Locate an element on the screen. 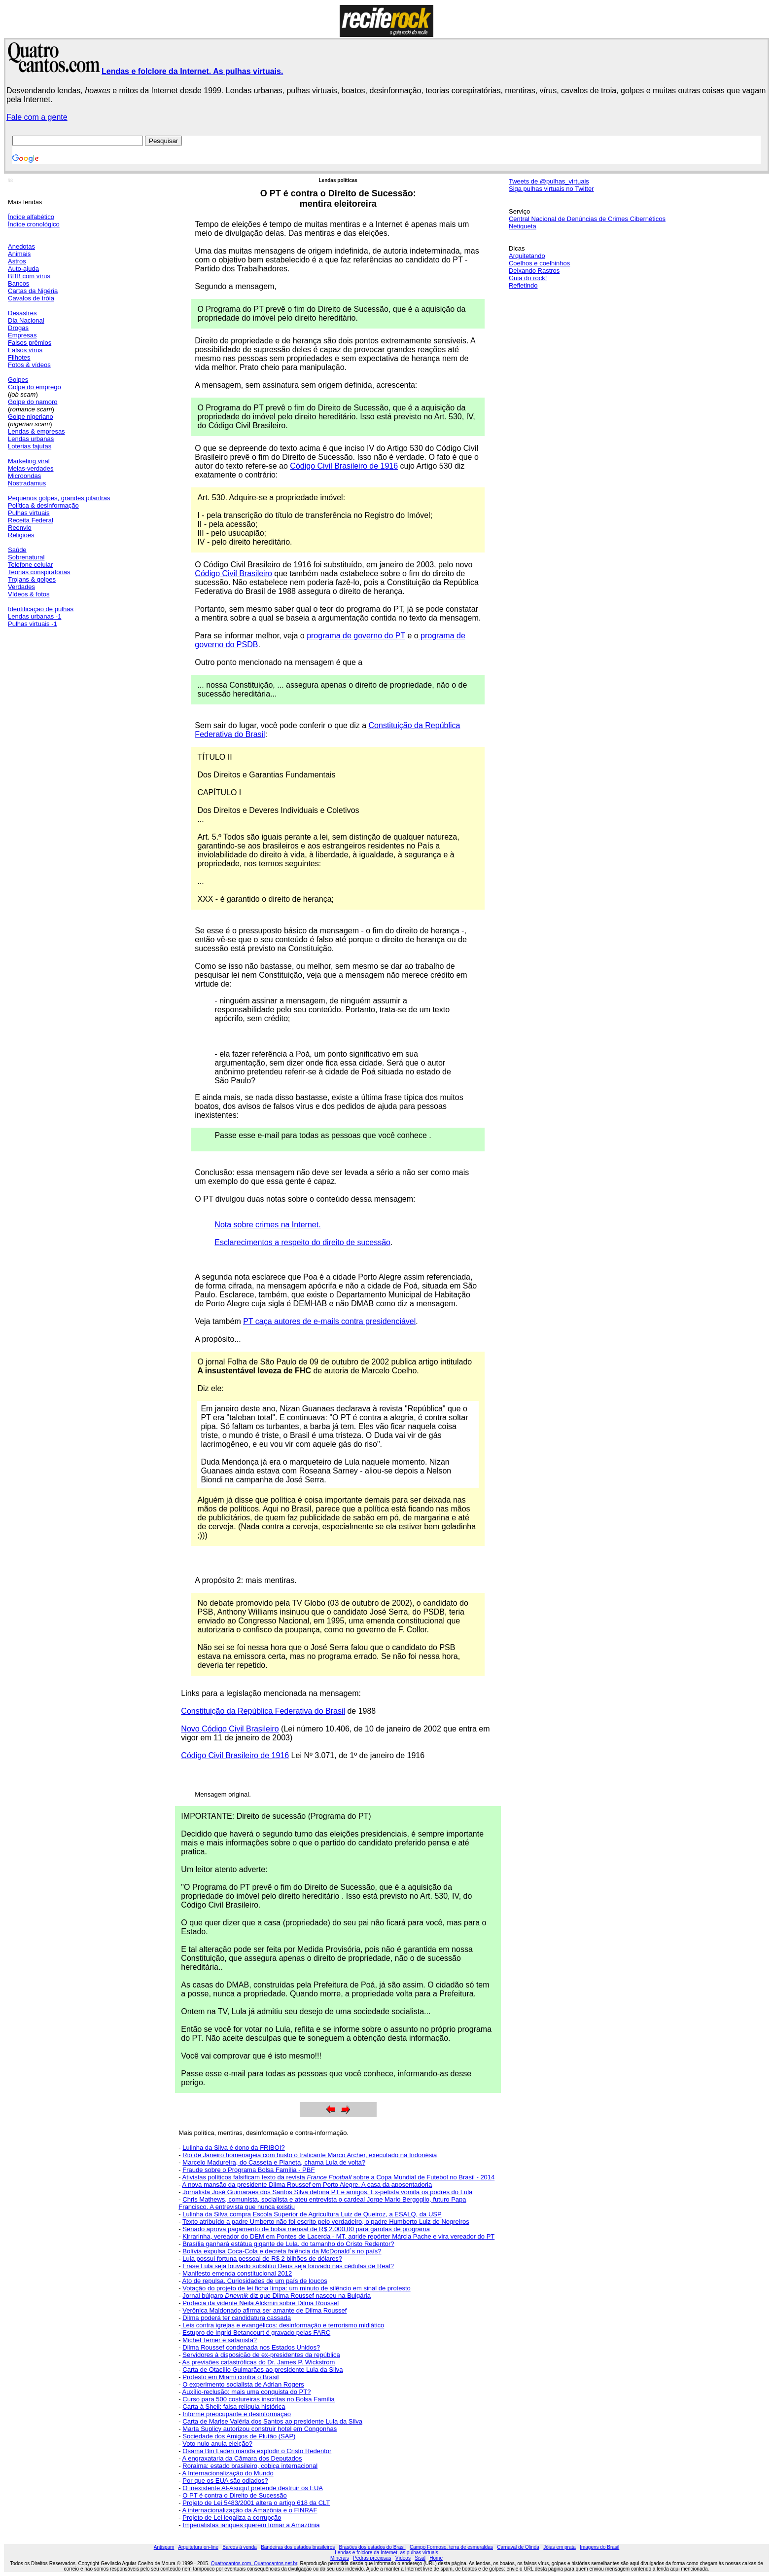 The width and height of the screenshot is (773, 2576). Reenvio is located at coordinates (20, 527).